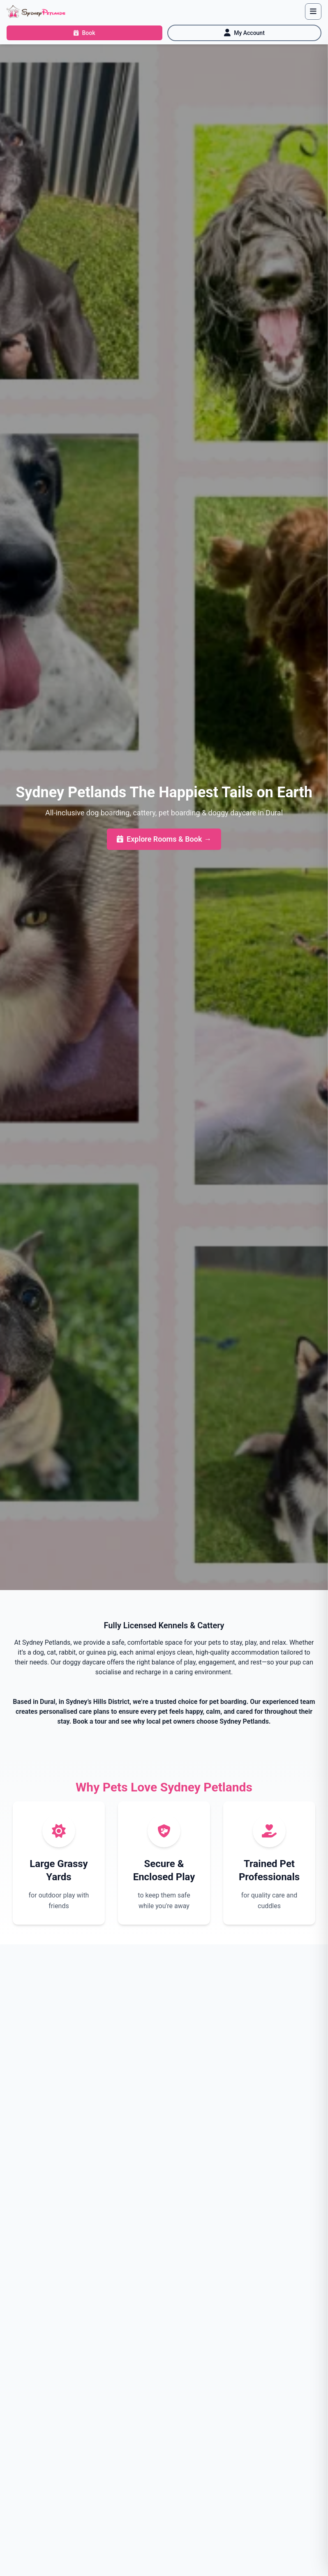 Image resolution: width=328 pixels, height=2576 pixels. What do you see at coordinates (164, 839) in the screenshot?
I see `Explore Rooms & Book →` at bounding box center [164, 839].